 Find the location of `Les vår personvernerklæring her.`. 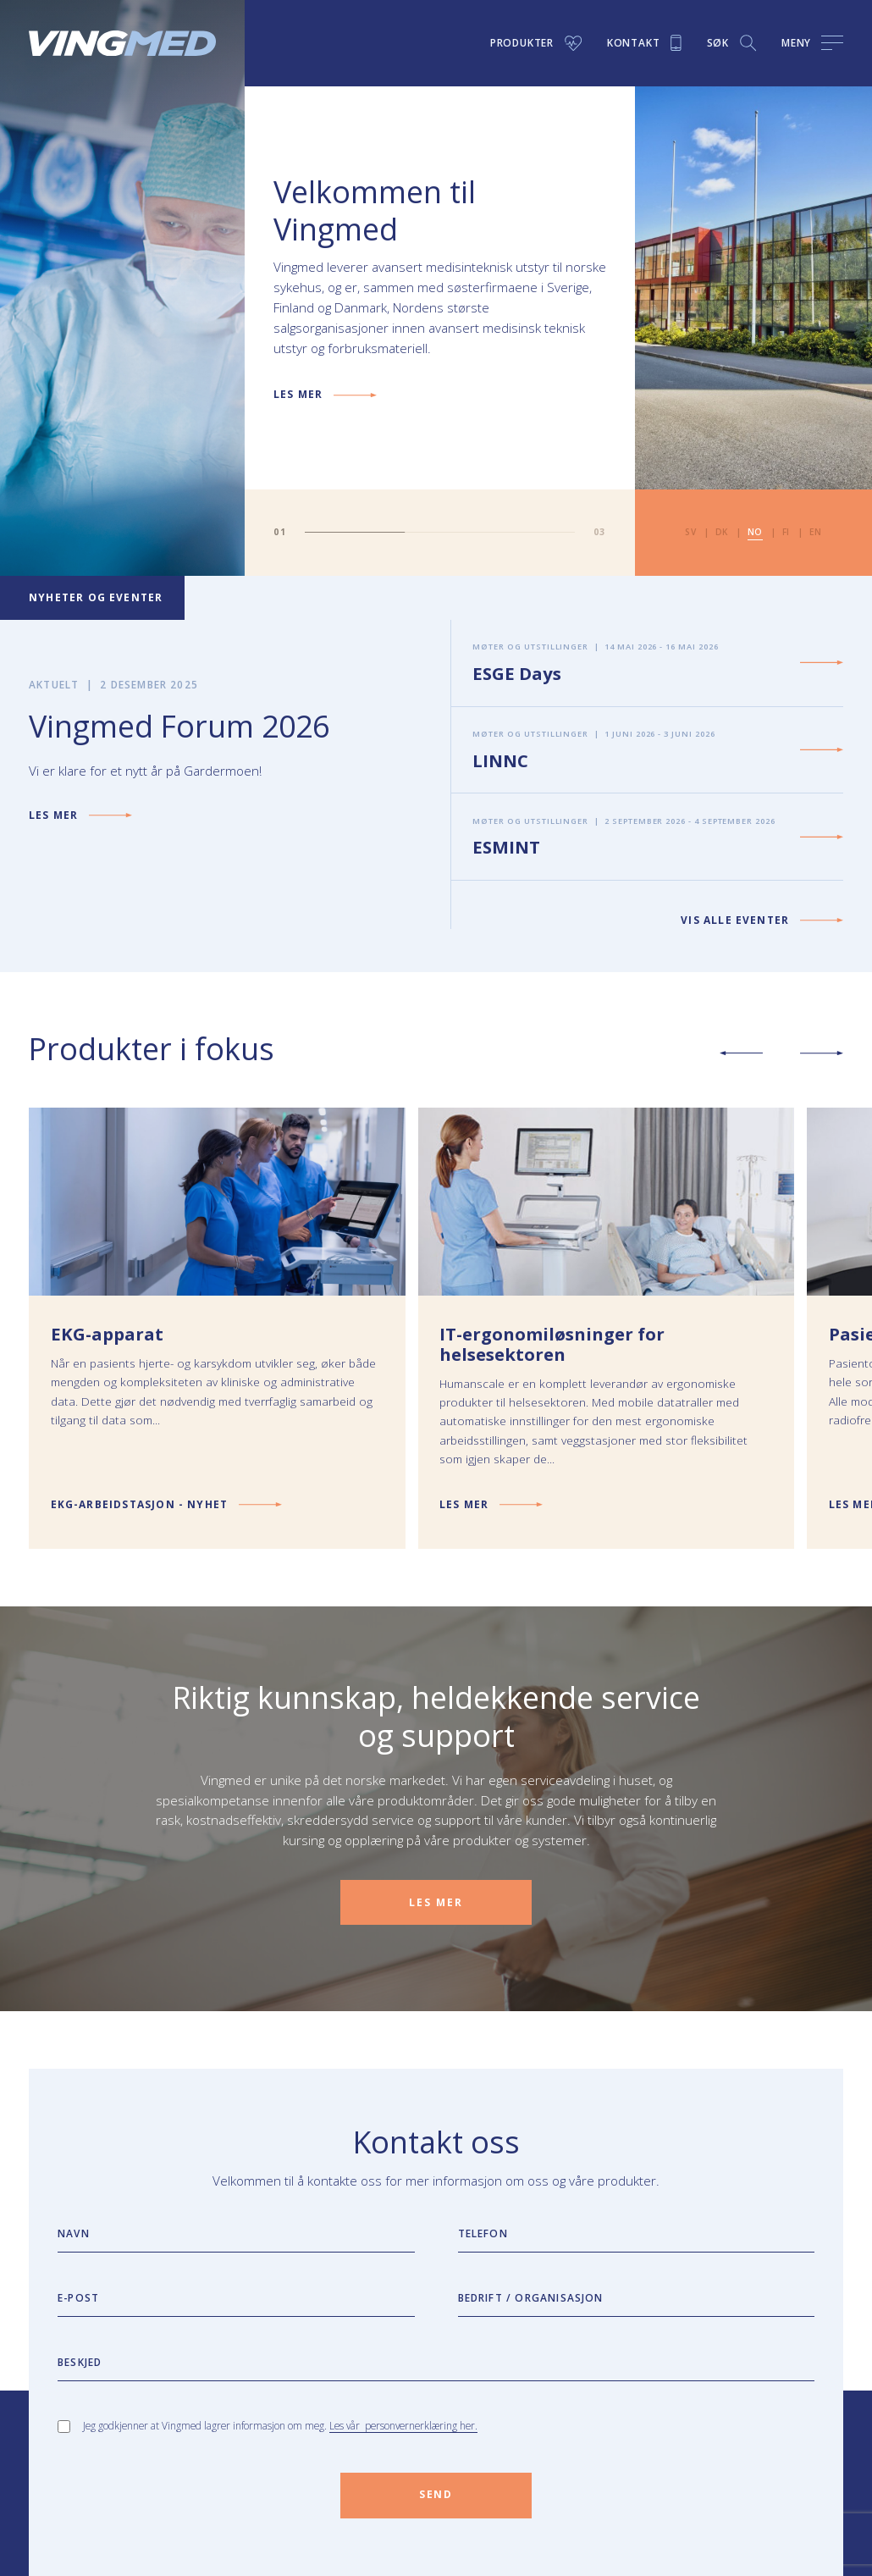

Les vår personvernerklæring her. is located at coordinates (403, 2425).